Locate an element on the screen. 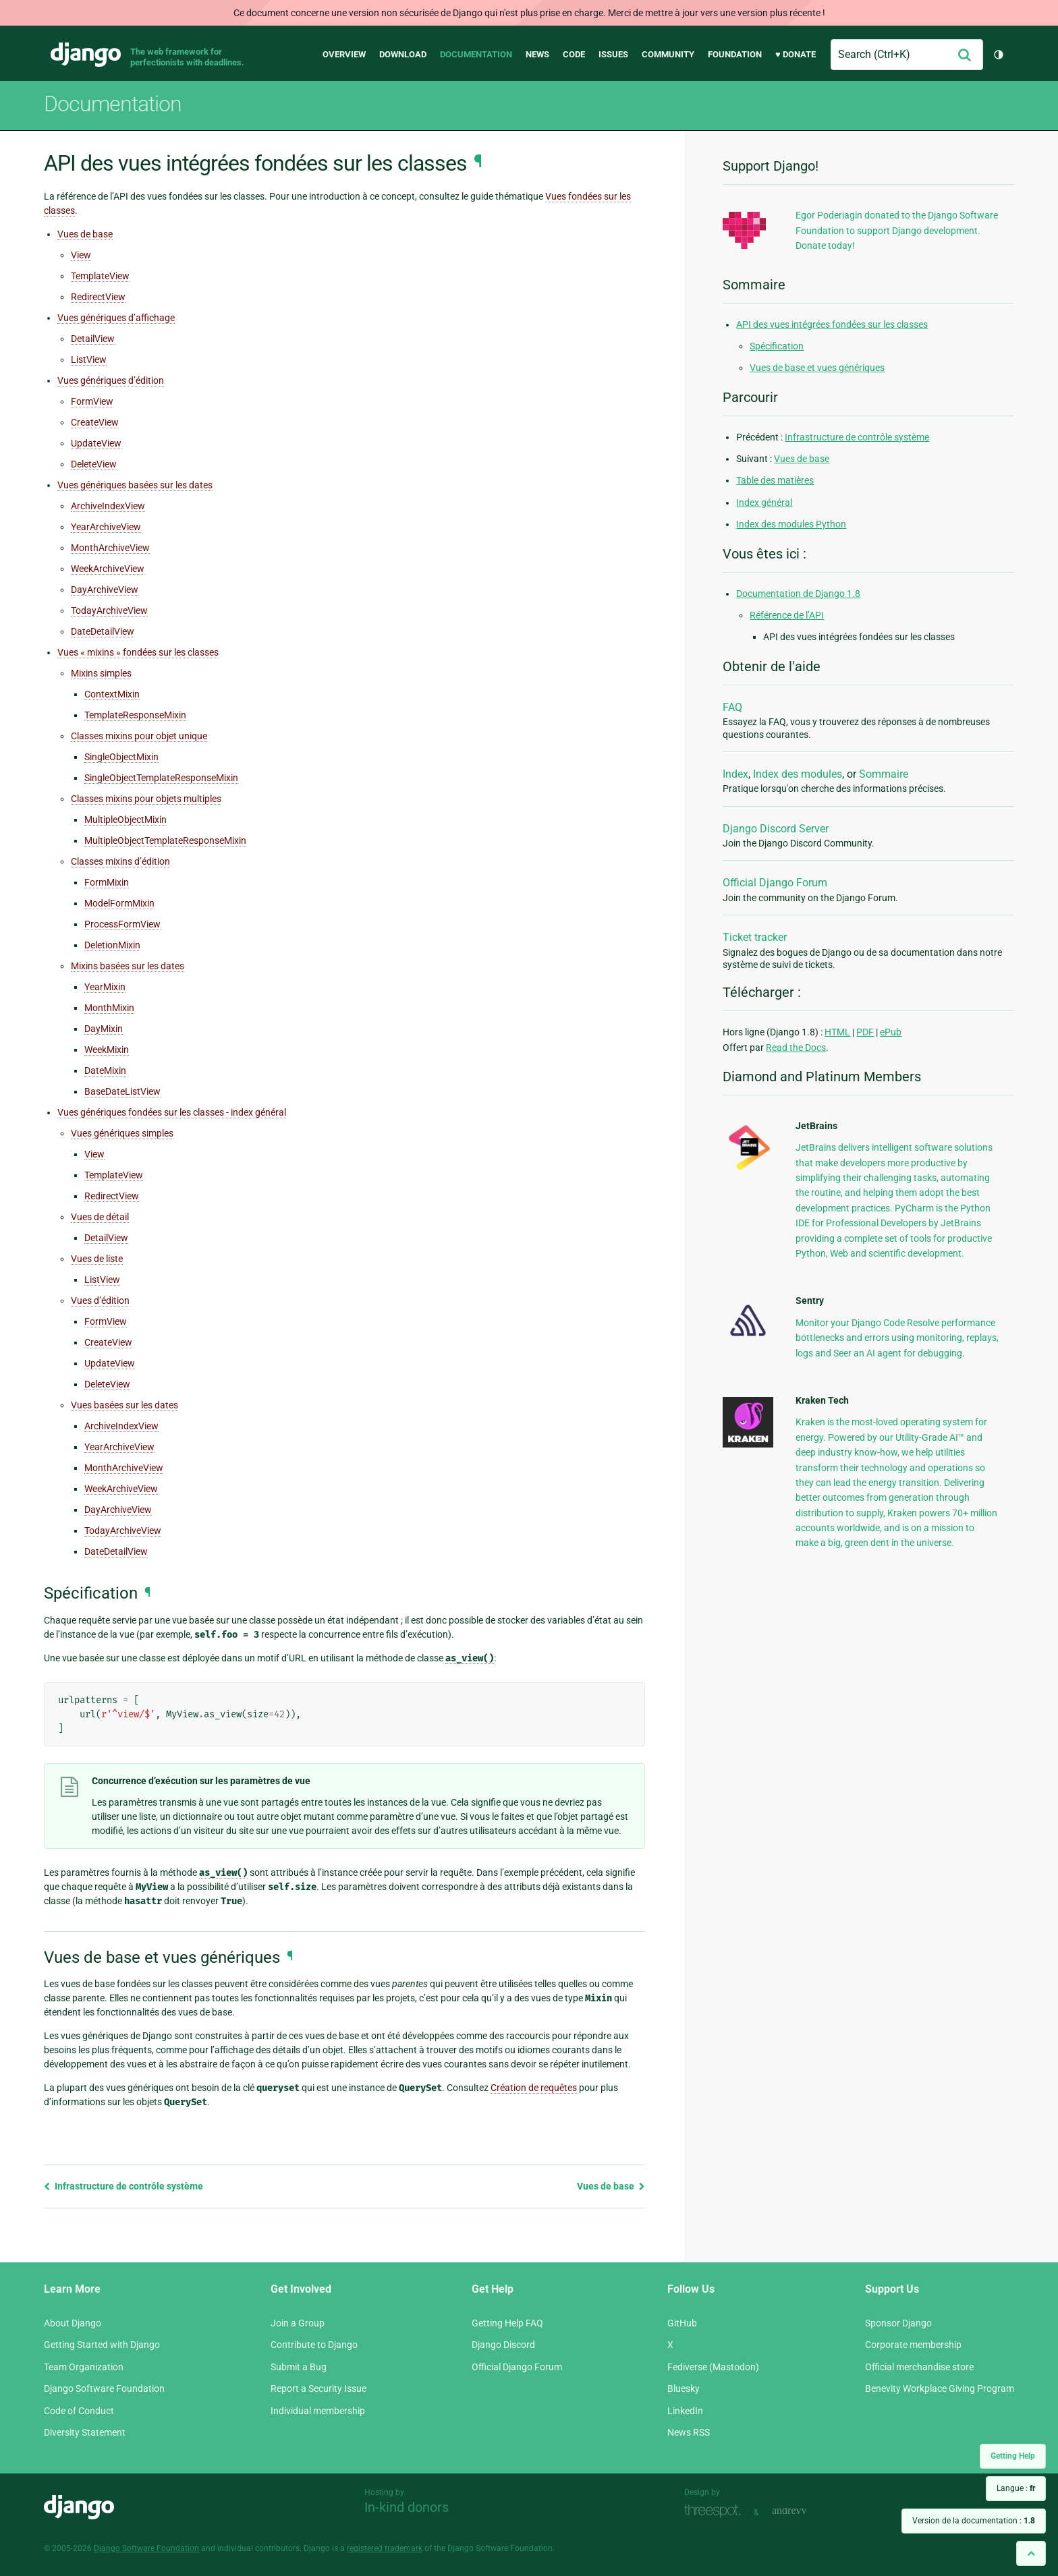 The height and width of the screenshot is (2576, 1058). WeekMixin is located at coordinates (106, 1049).